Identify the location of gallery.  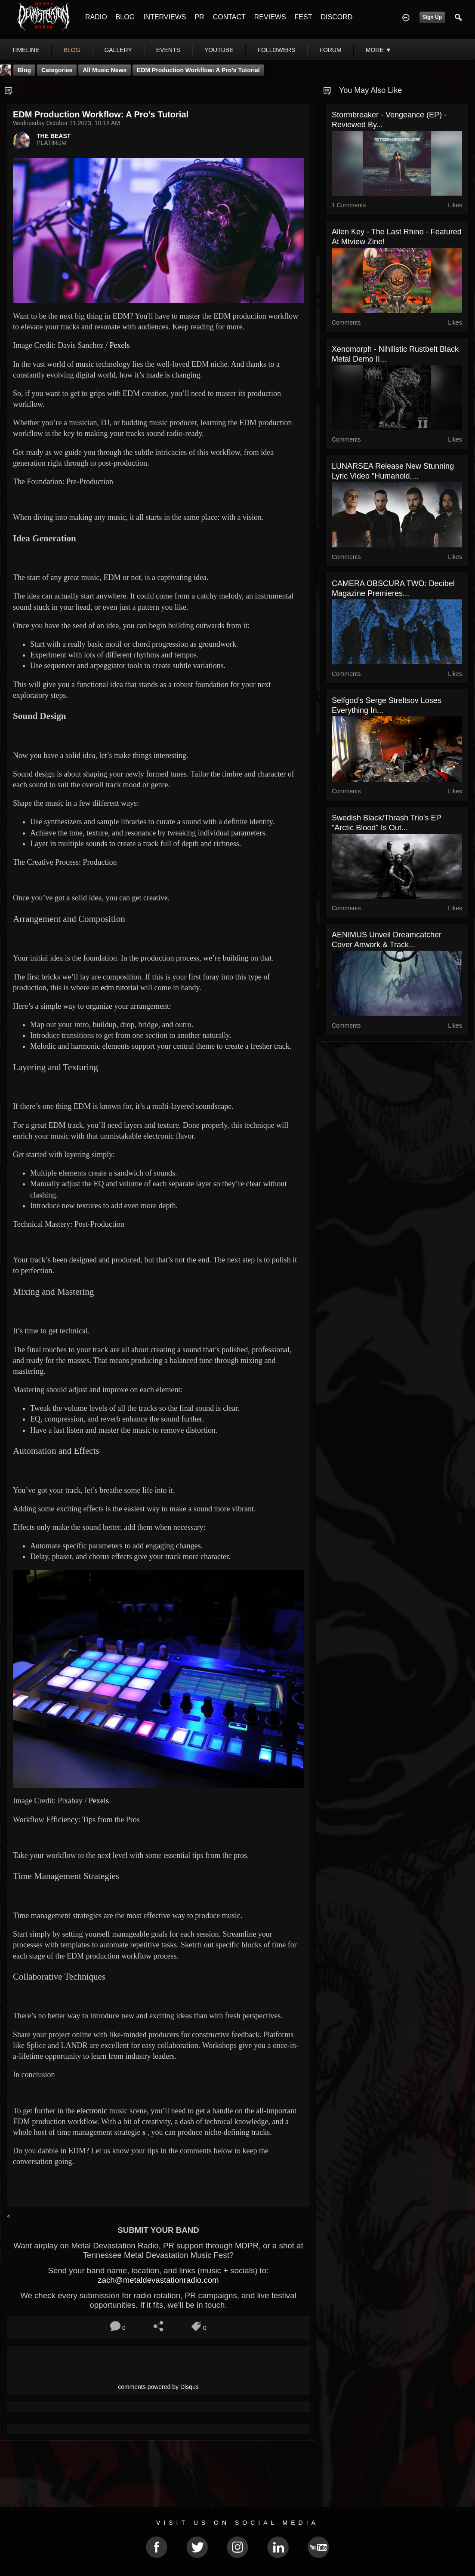
(118, 49).